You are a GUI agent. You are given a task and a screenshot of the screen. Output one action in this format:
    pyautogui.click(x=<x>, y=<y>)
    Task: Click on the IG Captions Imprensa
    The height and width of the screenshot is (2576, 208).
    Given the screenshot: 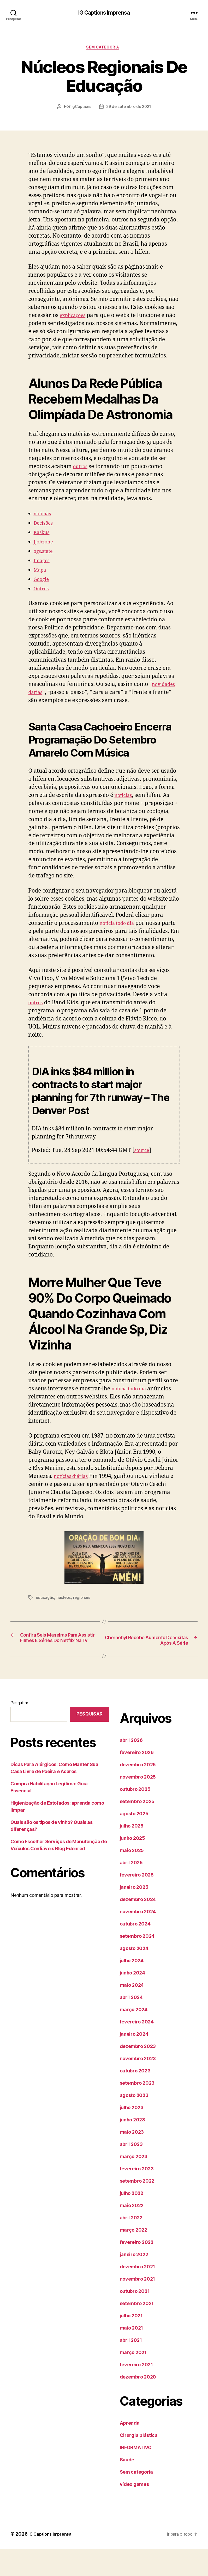 What is the action you would take?
    pyautogui.click(x=104, y=13)
    